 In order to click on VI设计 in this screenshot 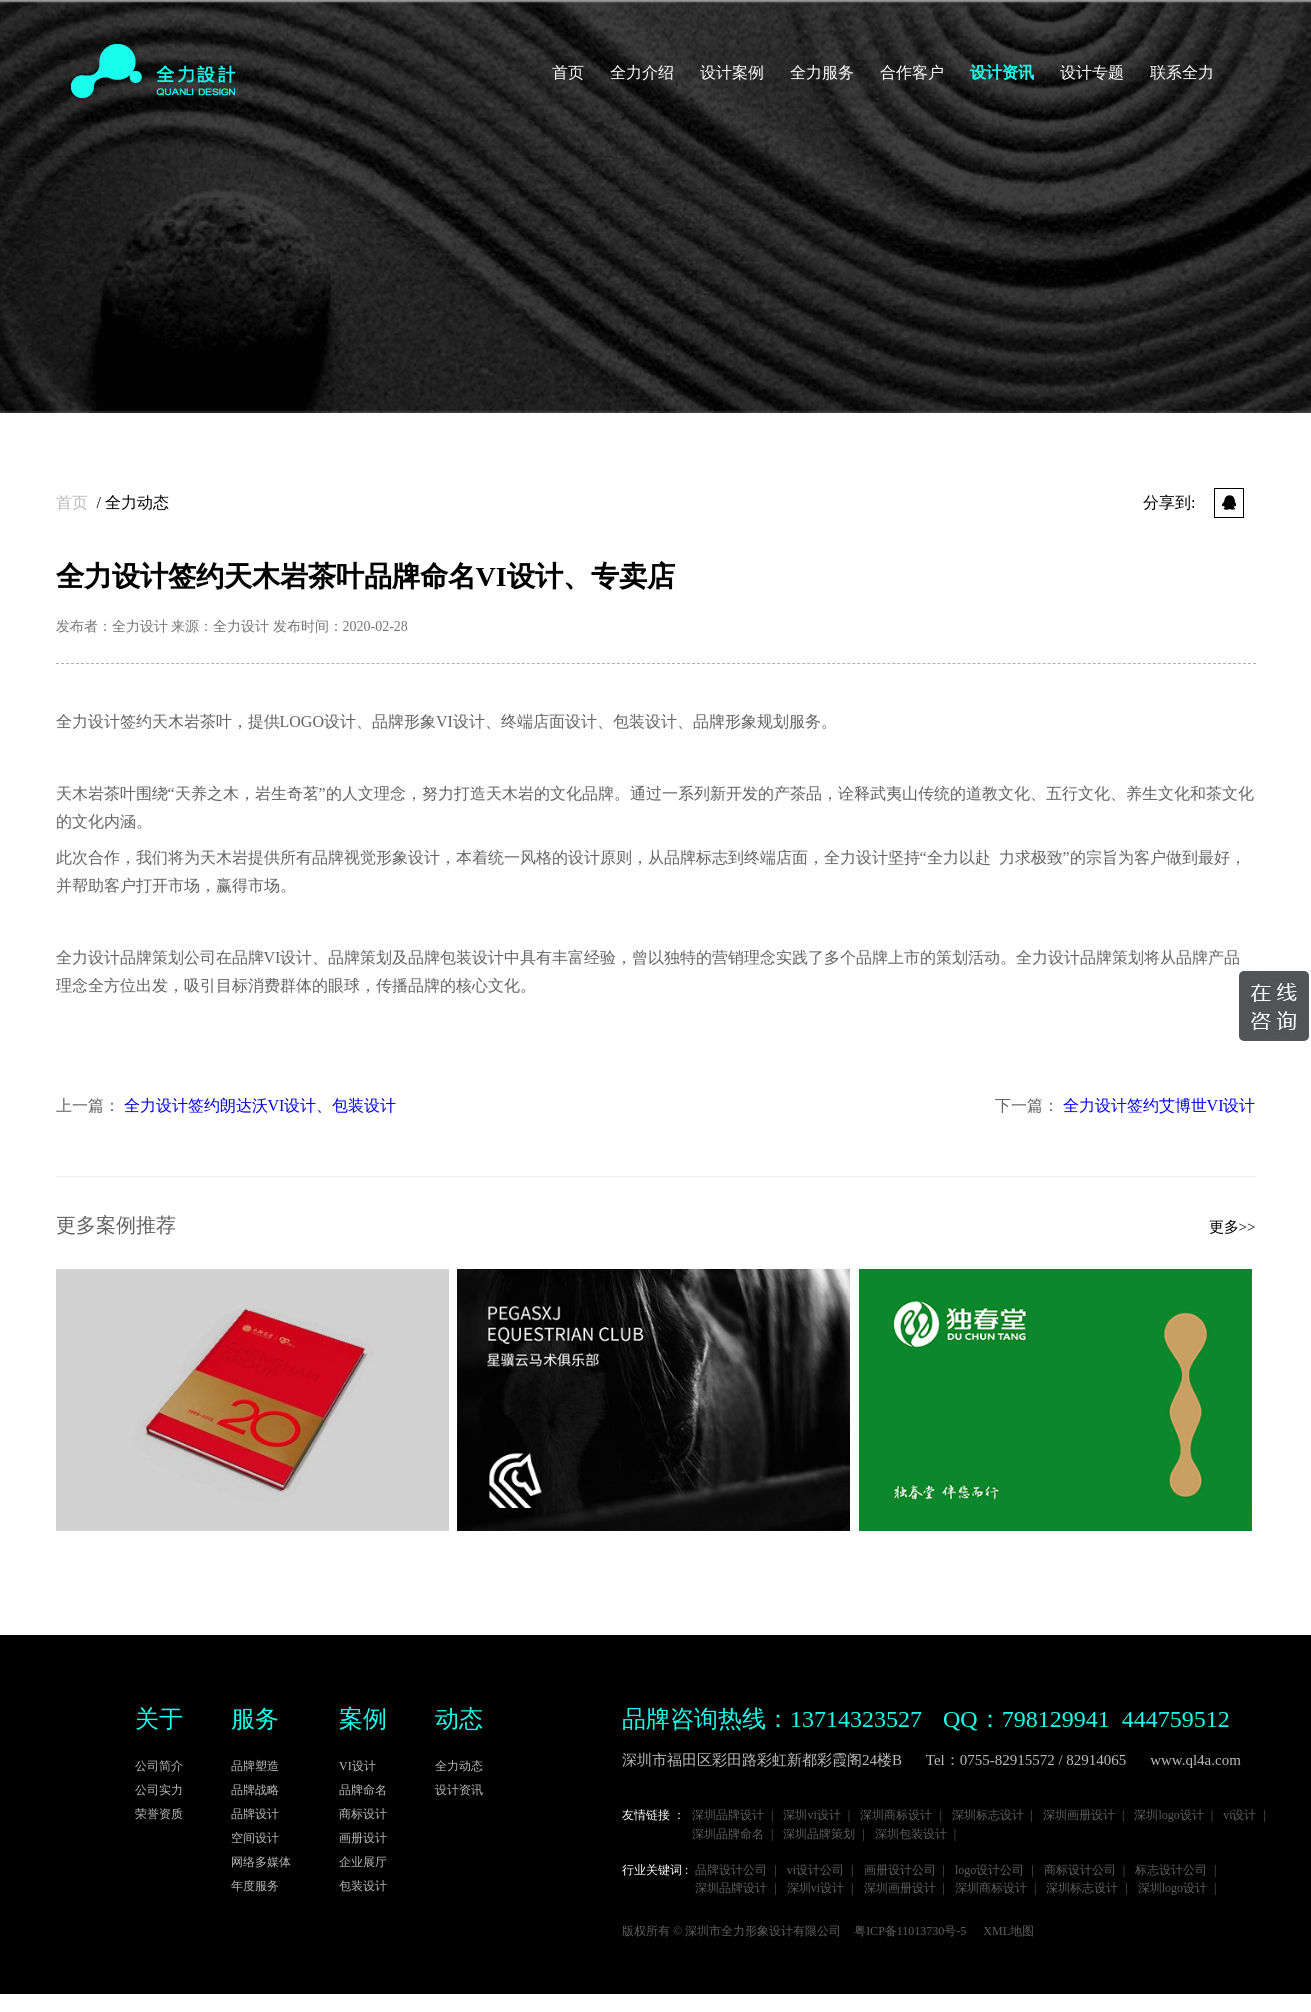, I will do `click(357, 1766)`.